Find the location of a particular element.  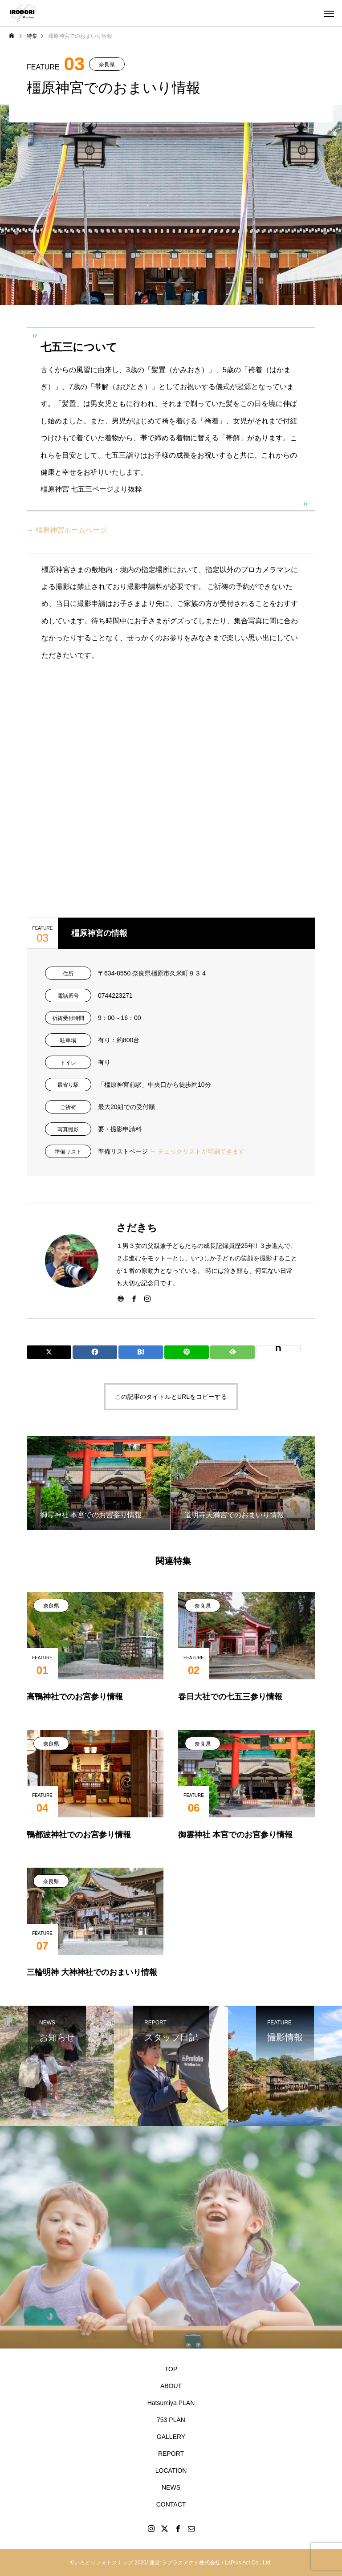

→ 橿原神宮ホームページ is located at coordinates (67, 530).